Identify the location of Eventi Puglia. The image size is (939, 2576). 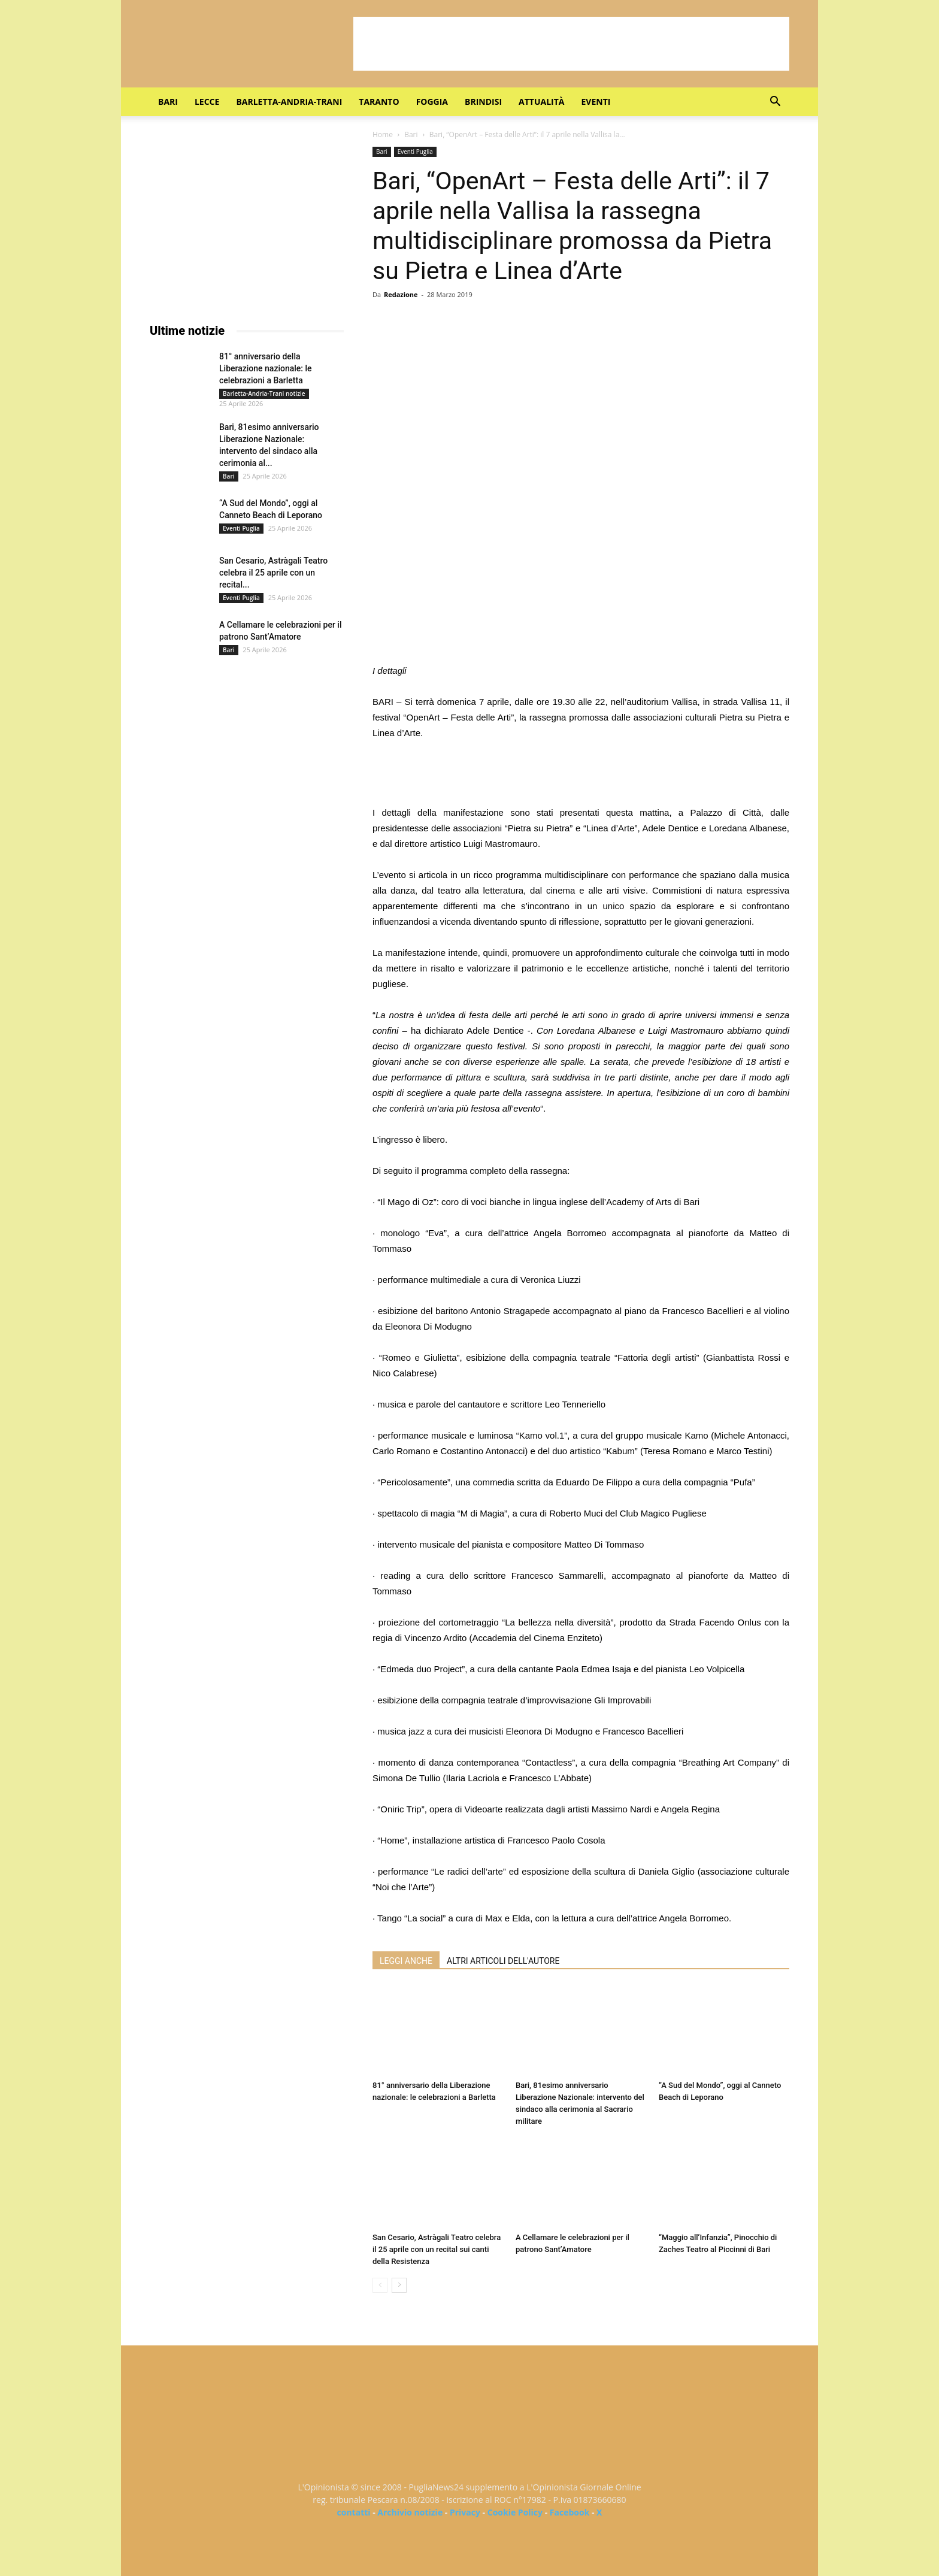
(415, 151).